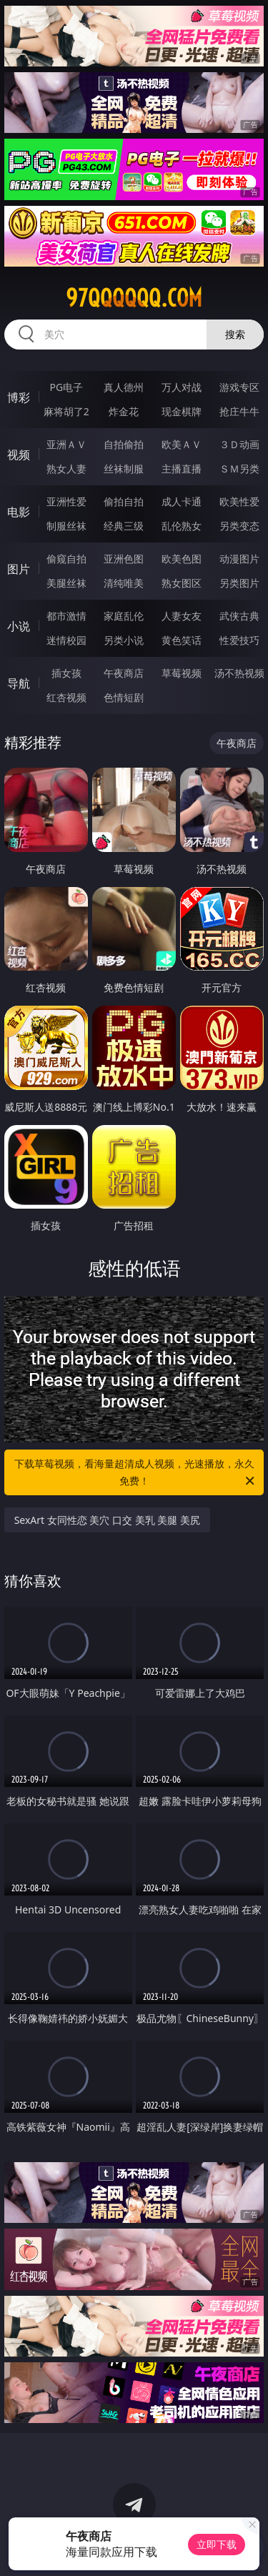 The width and height of the screenshot is (268, 2576). What do you see at coordinates (124, 468) in the screenshot?
I see `丝袜制服` at bounding box center [124, 468].